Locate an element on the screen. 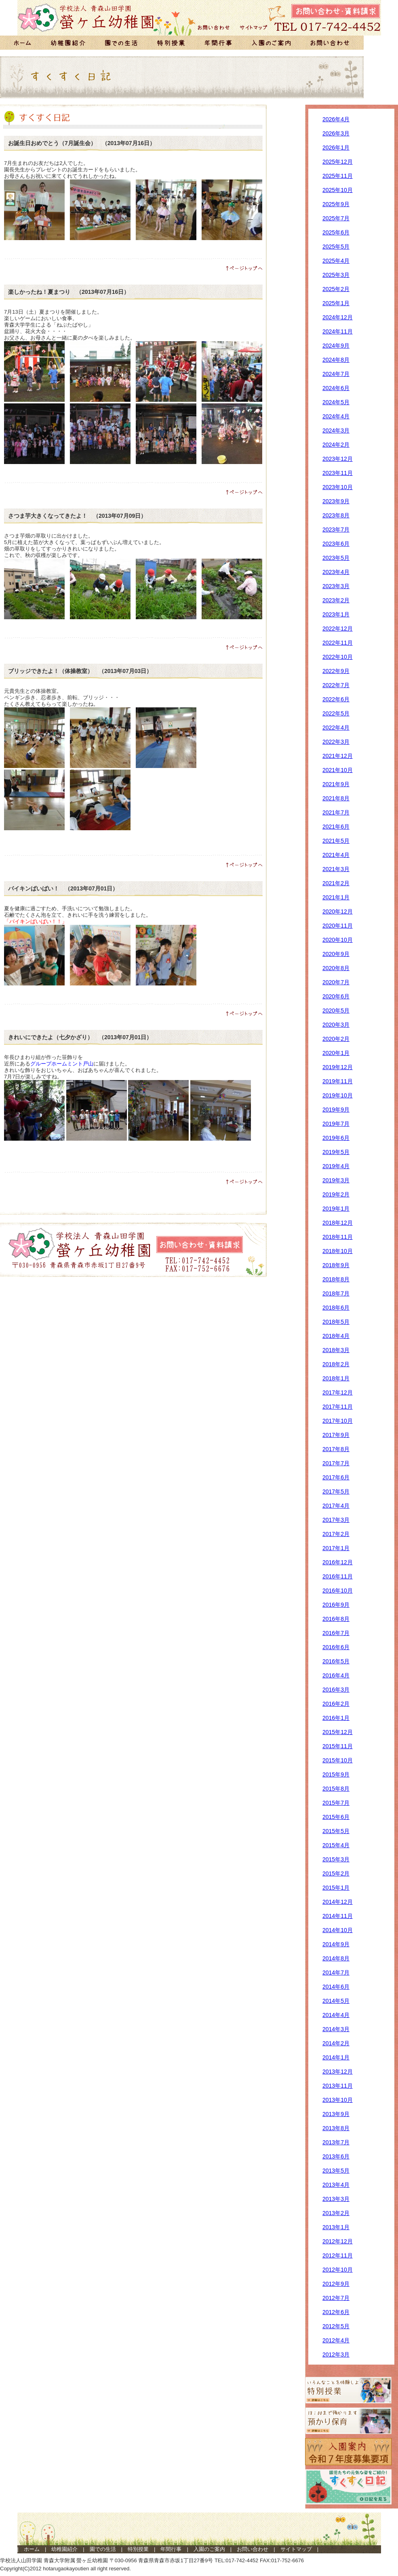  2018年9月 is located at coordinates (336, 1265).